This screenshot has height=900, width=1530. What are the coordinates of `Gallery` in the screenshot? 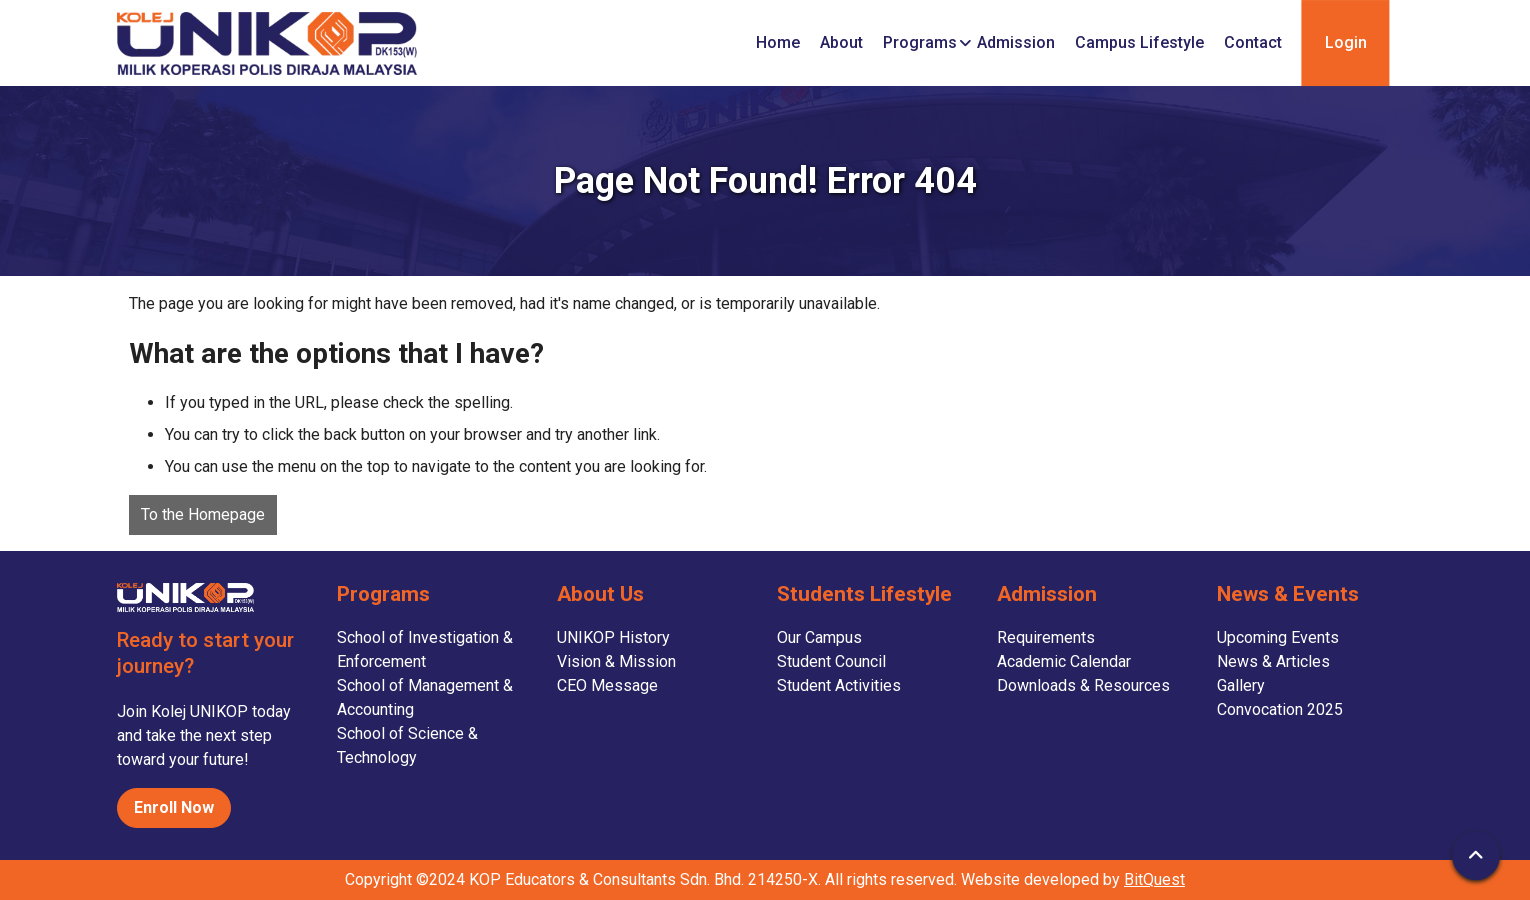 It's located at (1241, 685).